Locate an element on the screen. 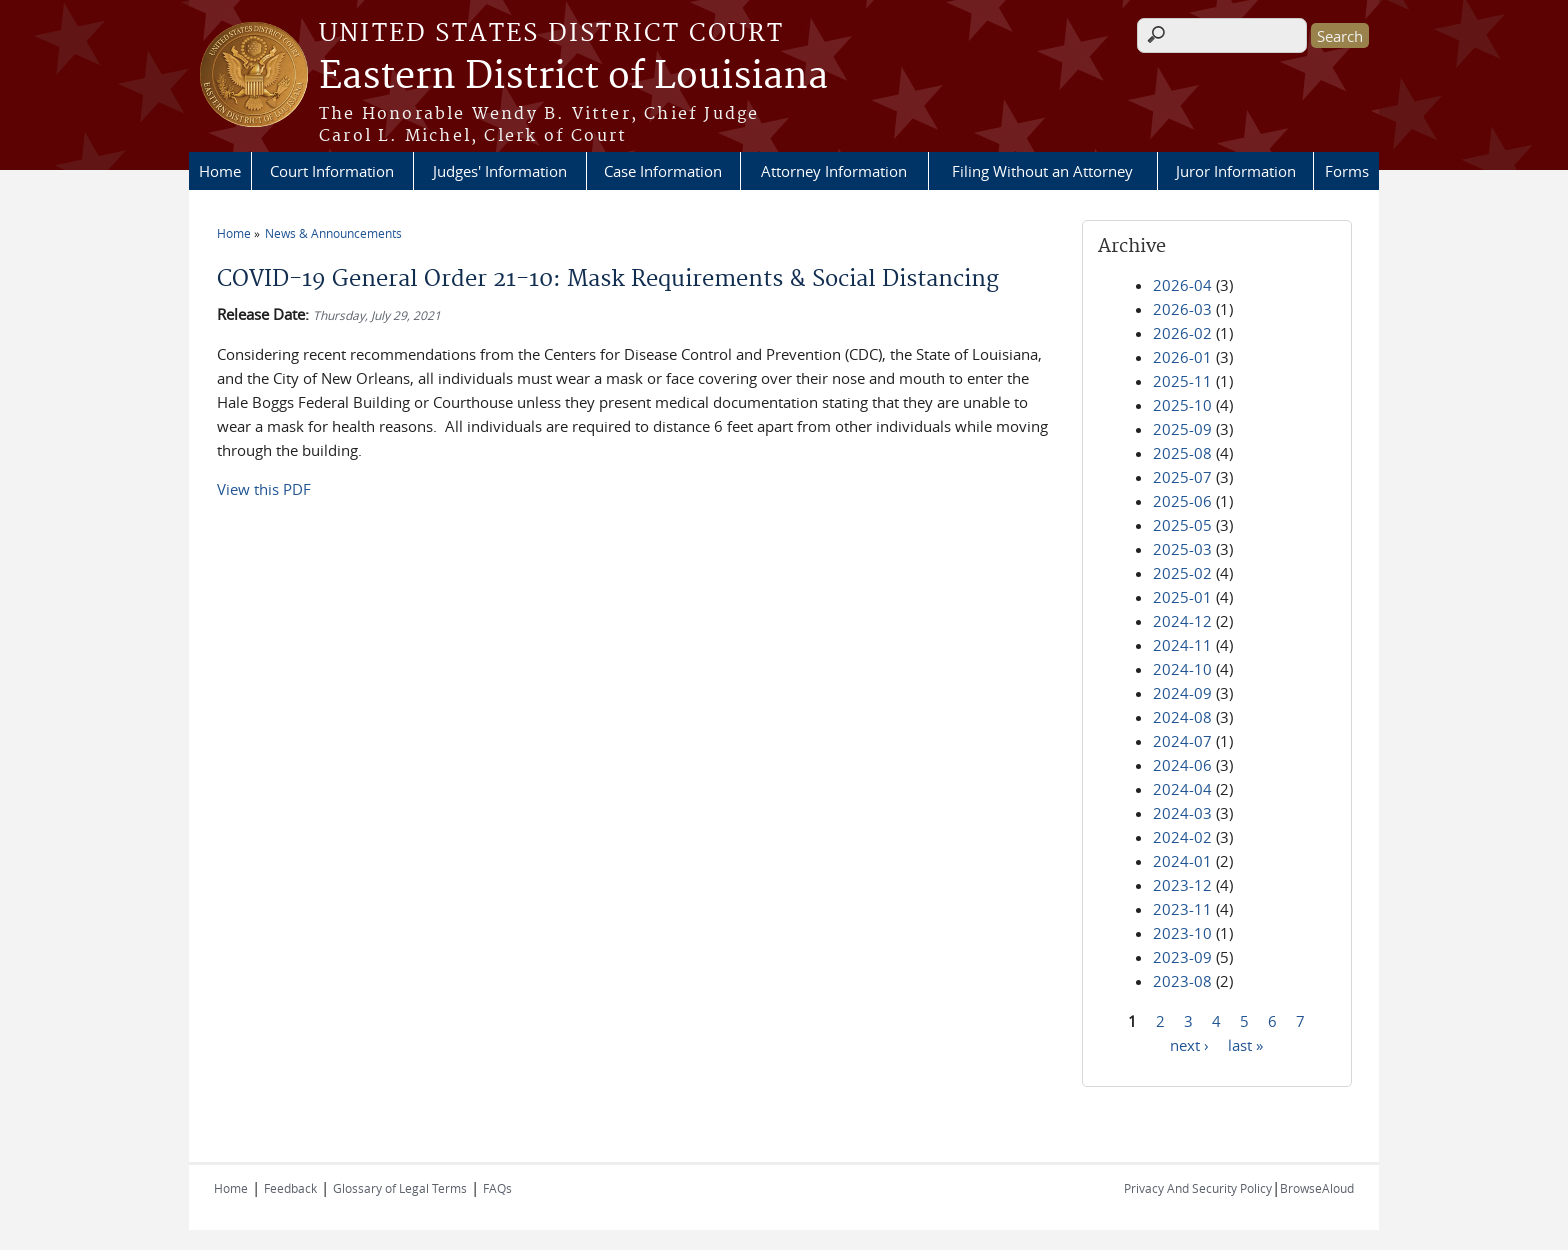  2025-11 is located at coordinates (1182, 381).